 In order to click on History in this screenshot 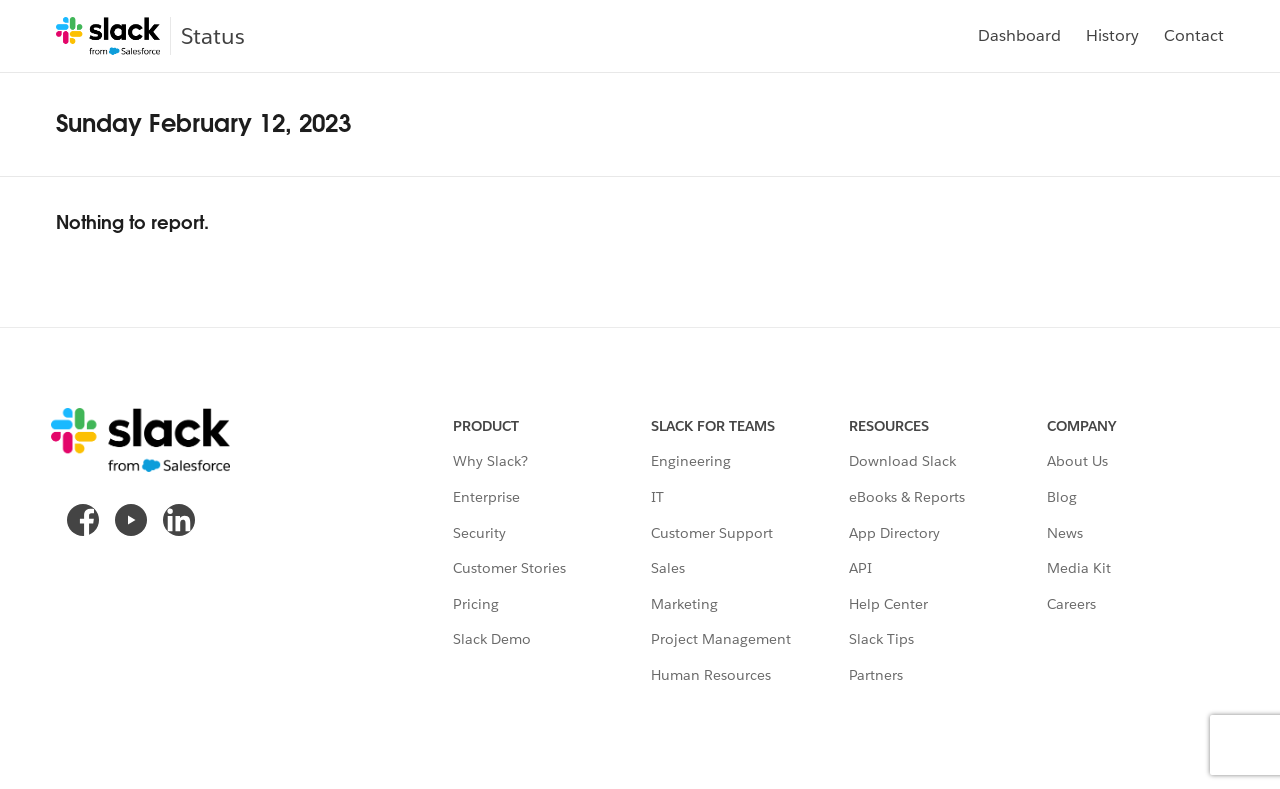, I will do `click(1112, 35)`.